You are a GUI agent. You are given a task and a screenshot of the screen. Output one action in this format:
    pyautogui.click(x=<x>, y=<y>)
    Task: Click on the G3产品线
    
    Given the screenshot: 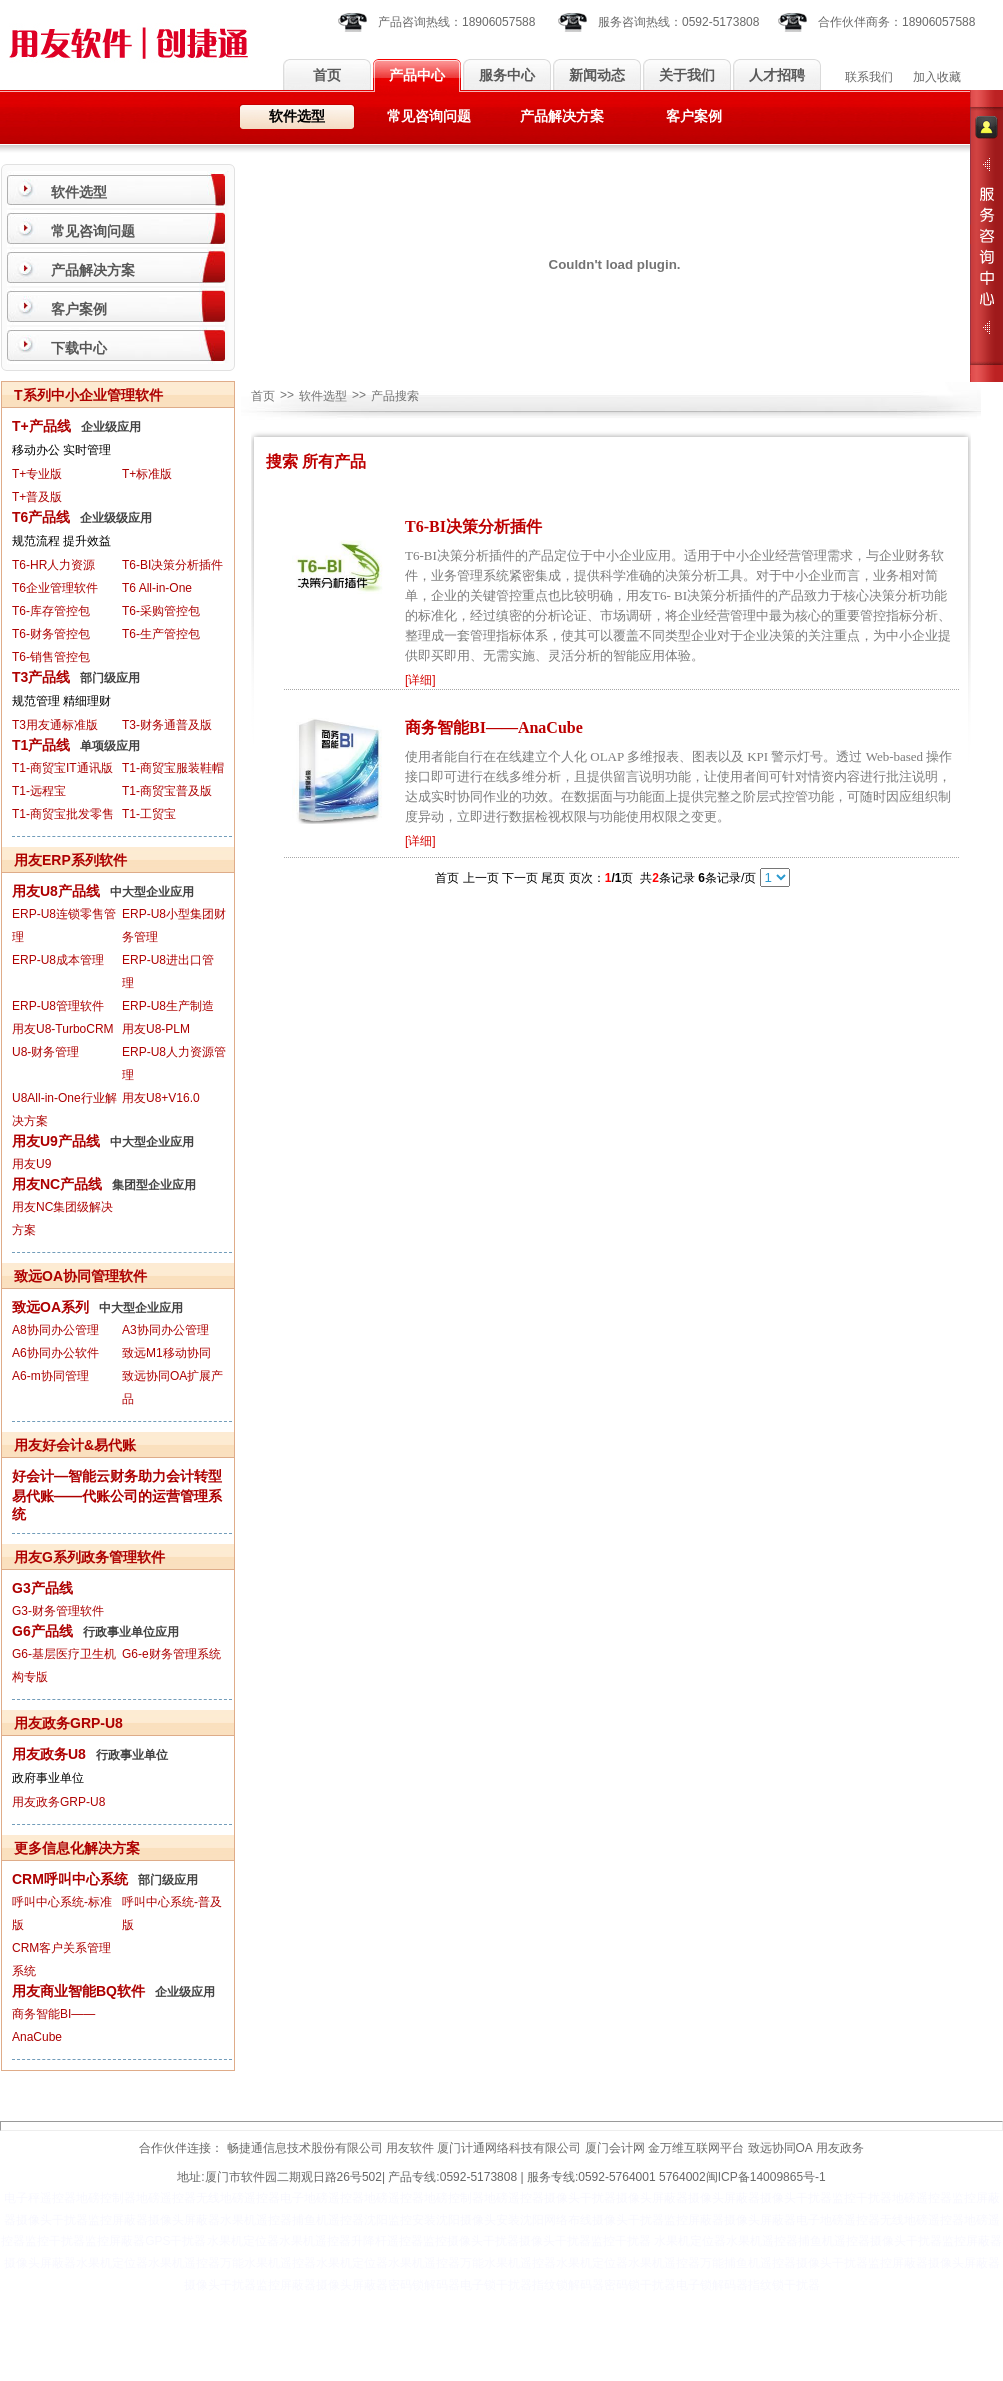 What is the action you would take?
    pyautogui.click(x=42, y=1588)
    